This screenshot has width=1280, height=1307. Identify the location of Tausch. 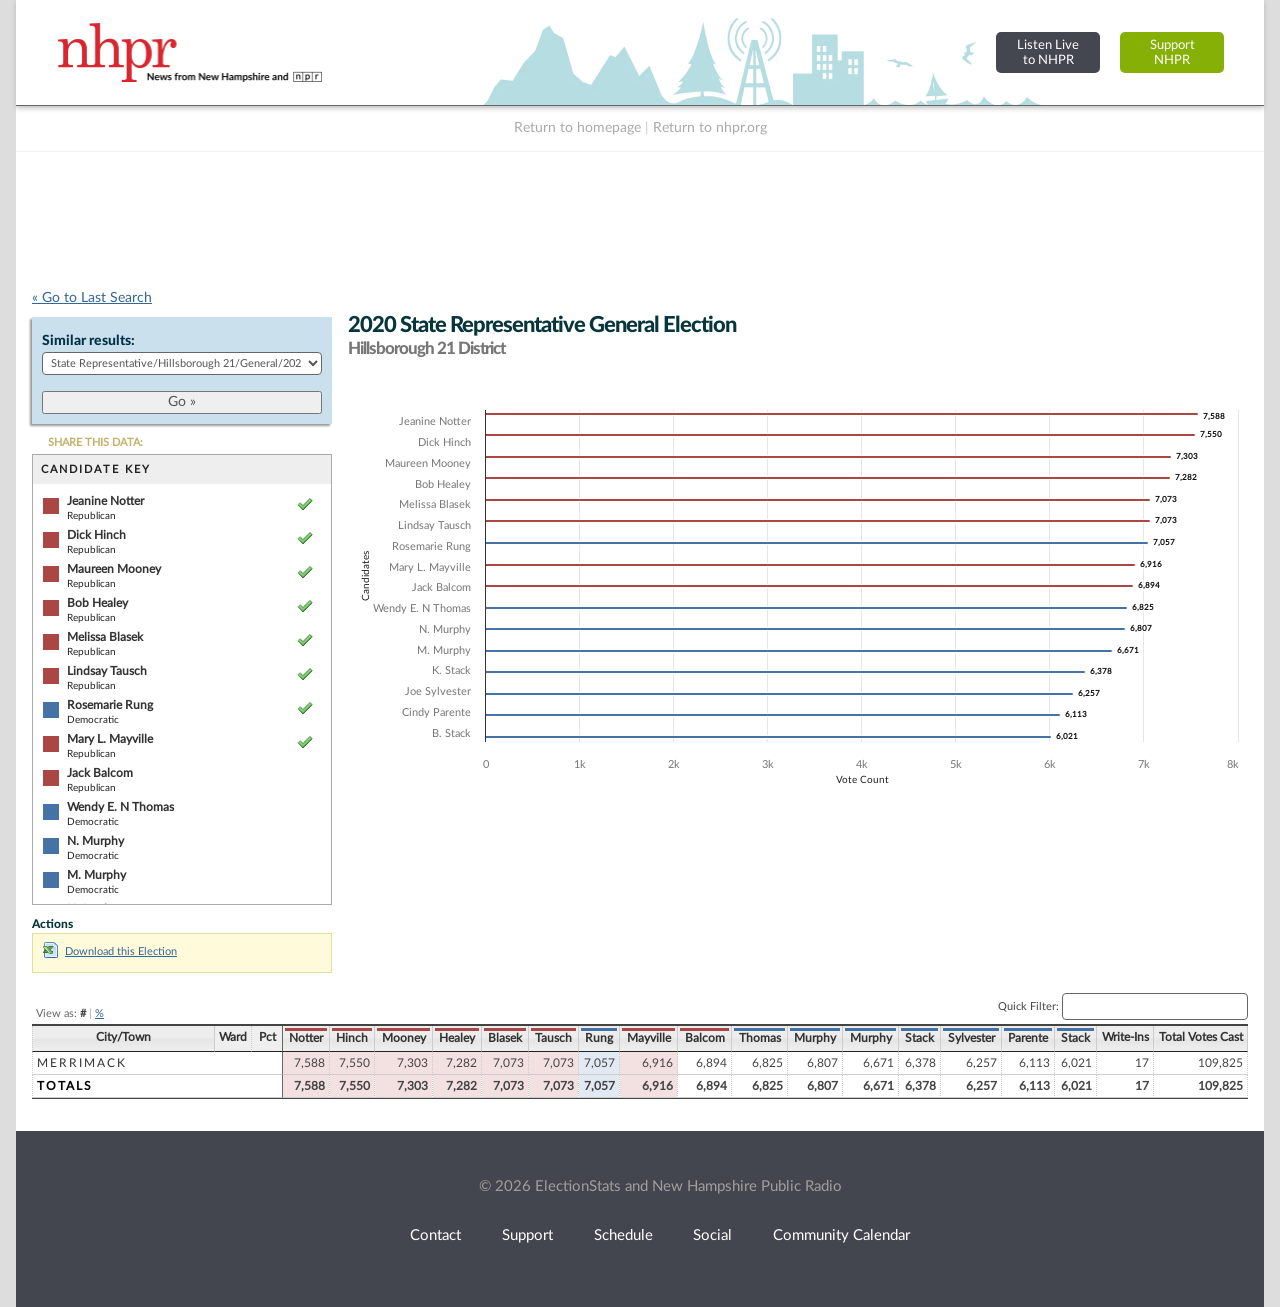
(553, 1038).